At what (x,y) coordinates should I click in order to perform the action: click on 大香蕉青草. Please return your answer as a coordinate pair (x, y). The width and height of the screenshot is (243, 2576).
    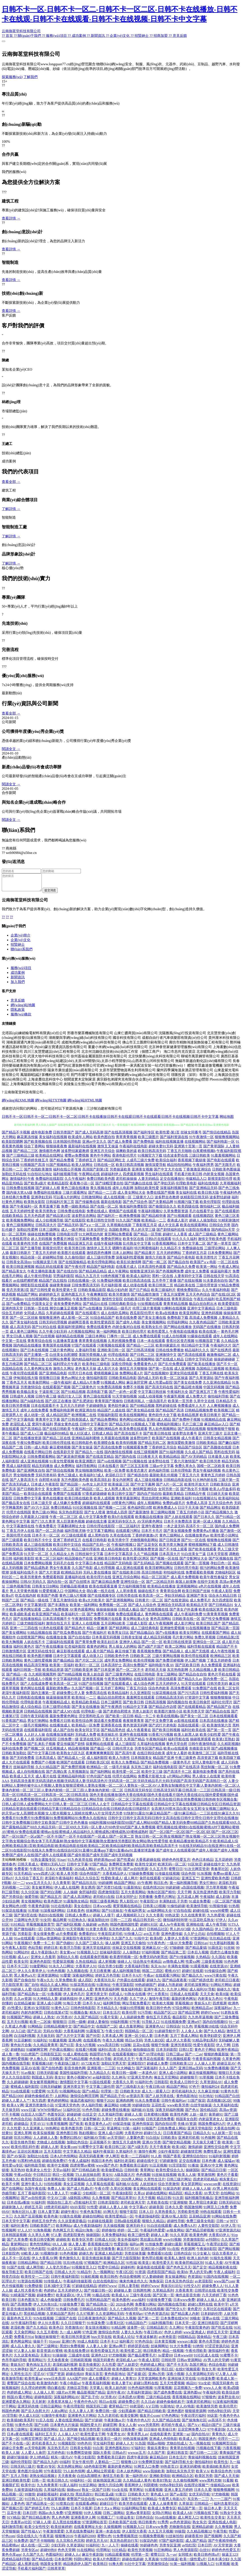
    Looking at the image, I should click on (184, 2294).